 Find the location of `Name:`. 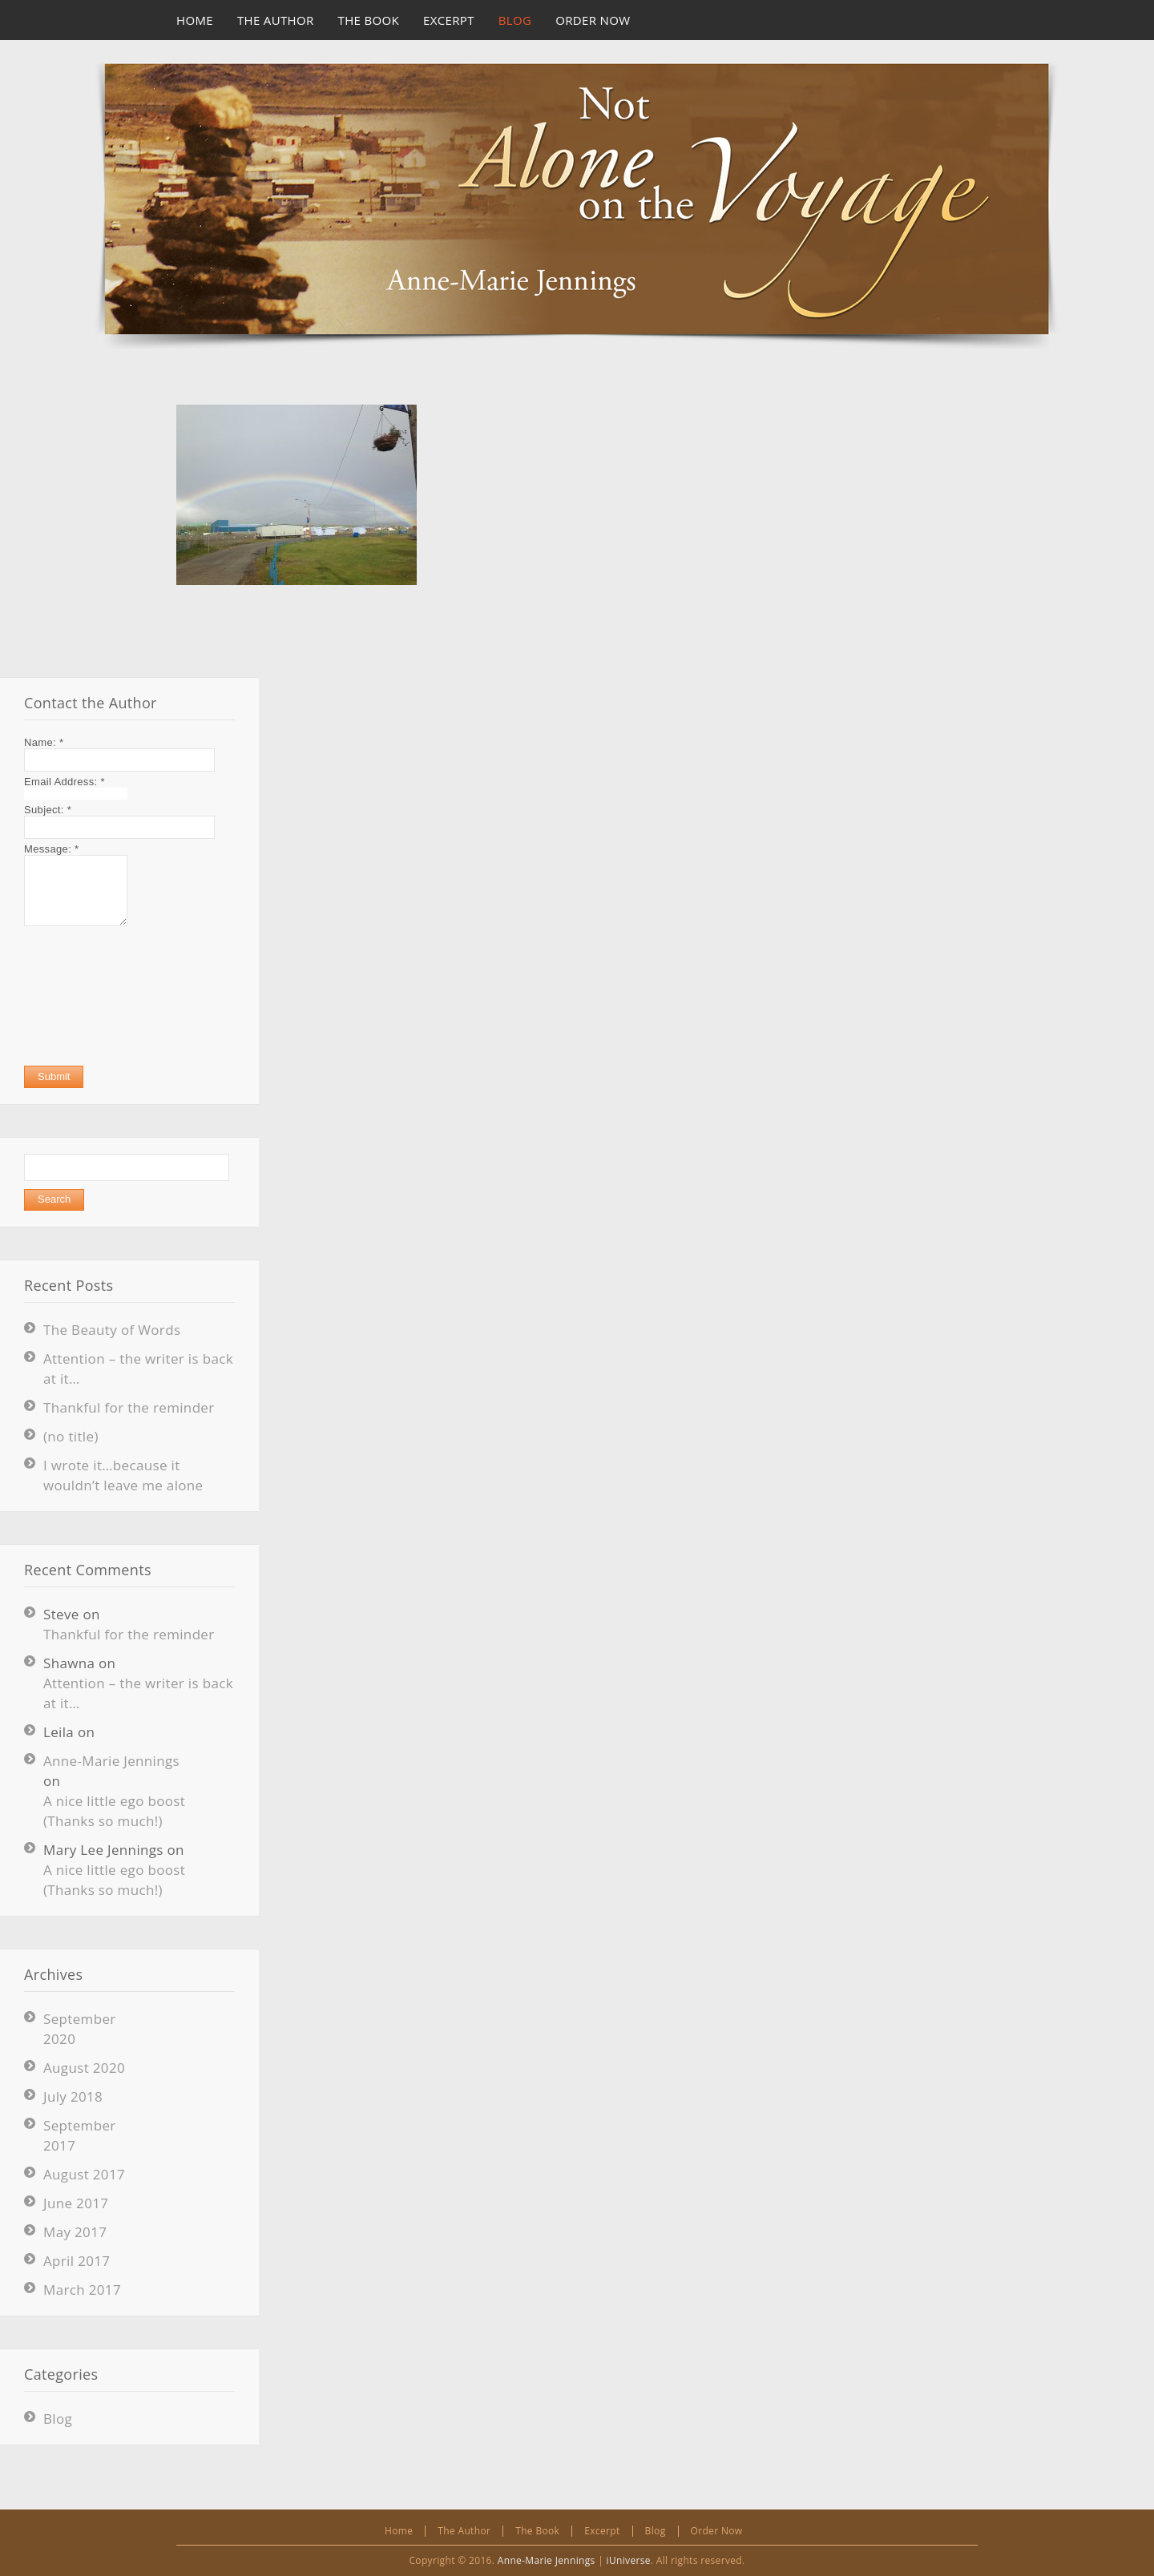

Name: is located at coordinates (43, 742).